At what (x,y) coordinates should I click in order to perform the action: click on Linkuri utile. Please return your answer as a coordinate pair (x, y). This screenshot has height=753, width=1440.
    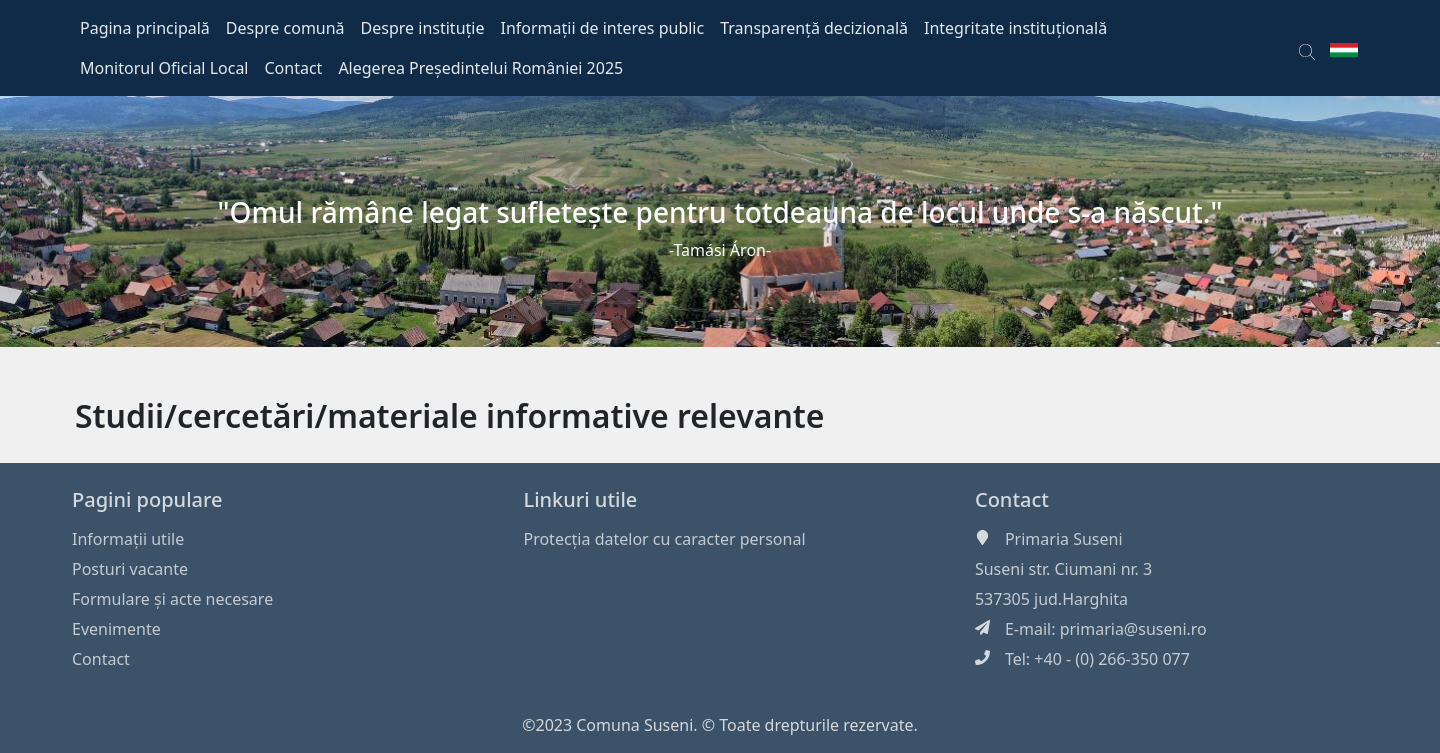
    Looking at the image, I should click on (580, 499).